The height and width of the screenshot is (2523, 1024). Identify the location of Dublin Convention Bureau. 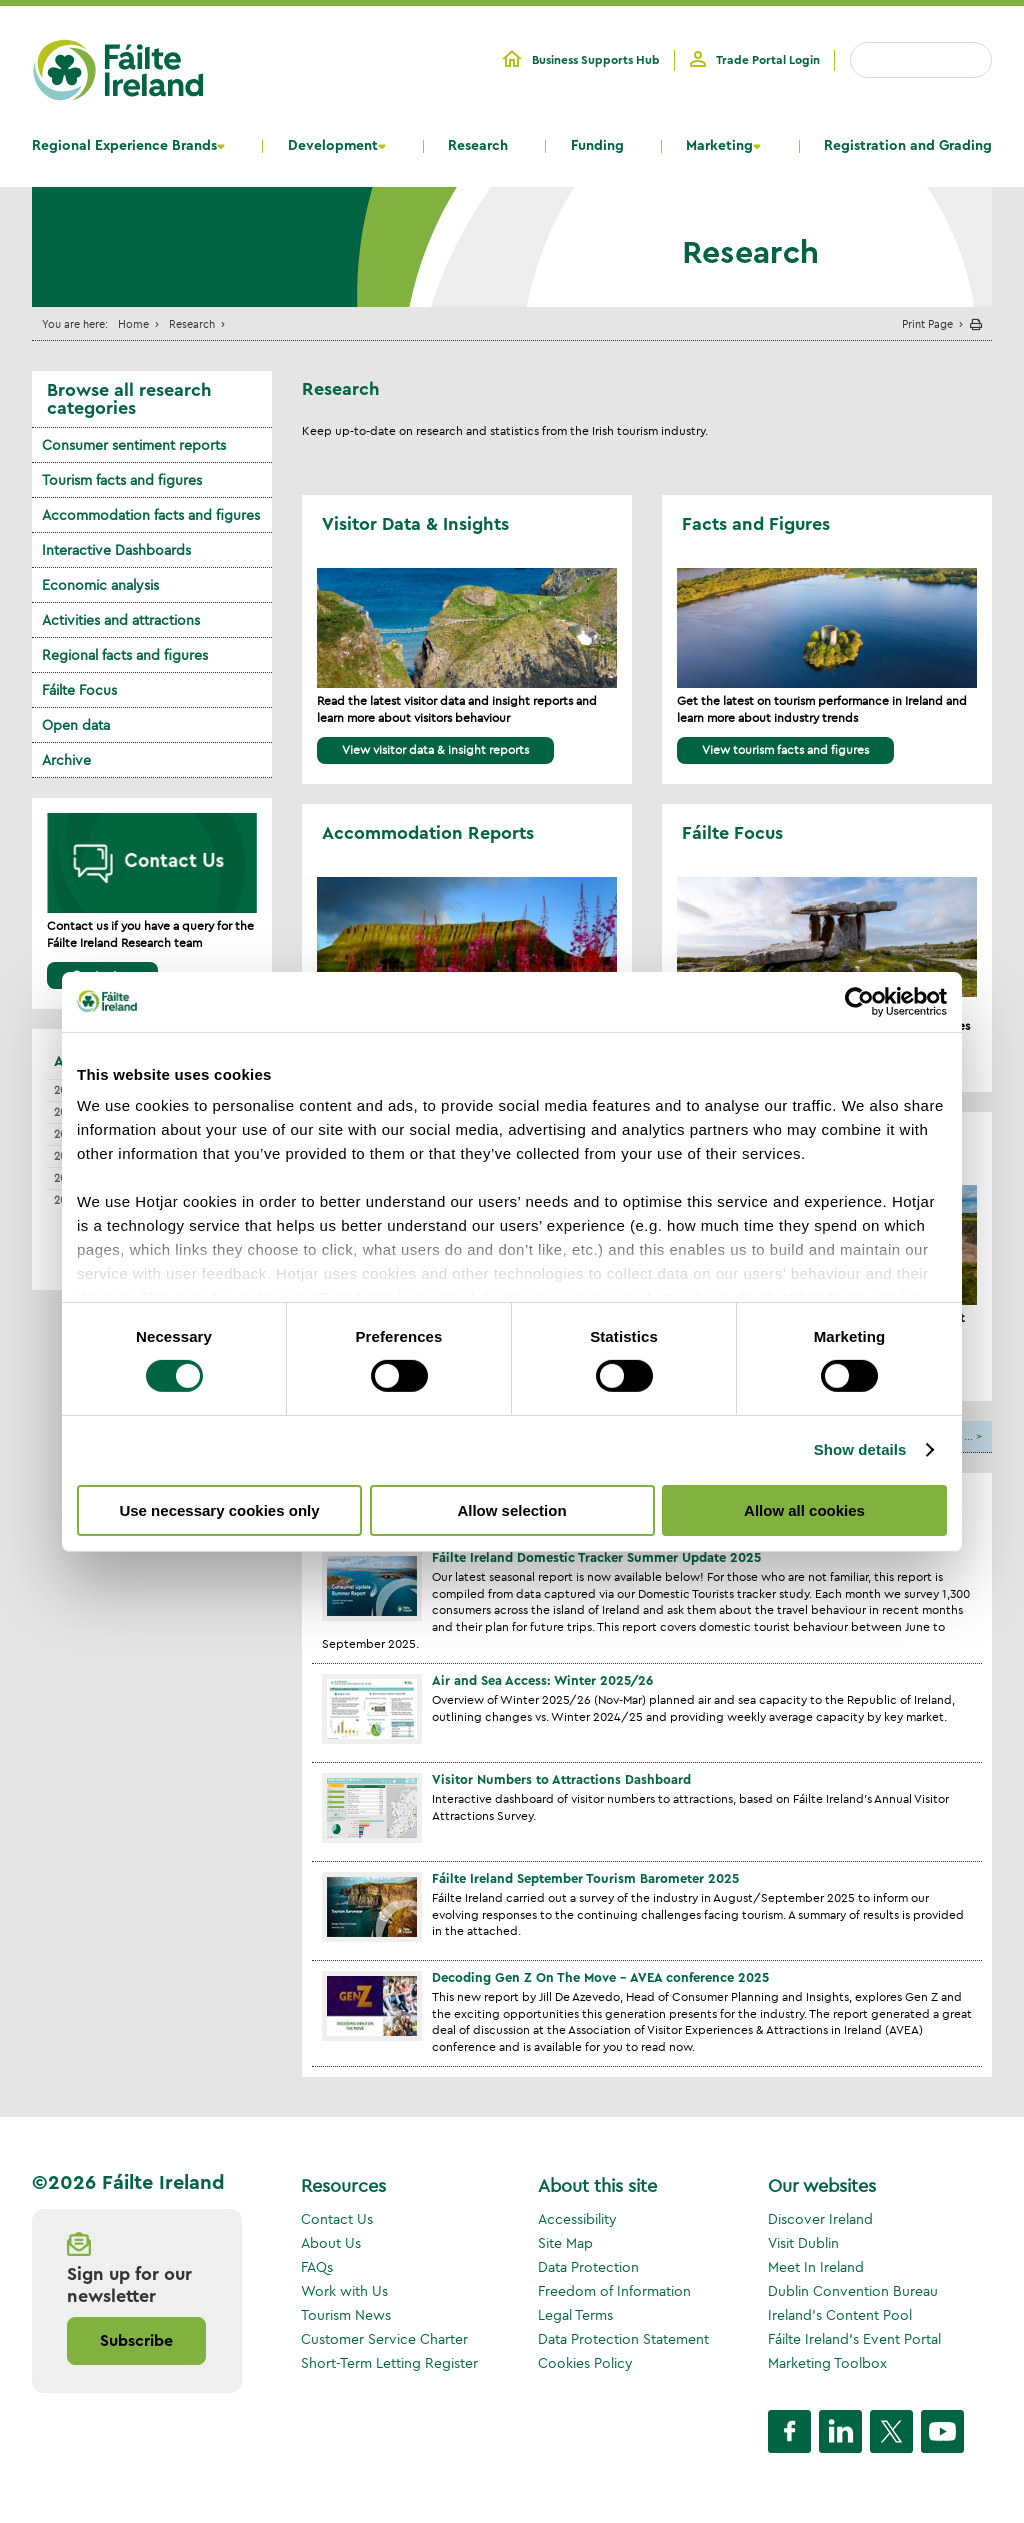
(853, 2291).